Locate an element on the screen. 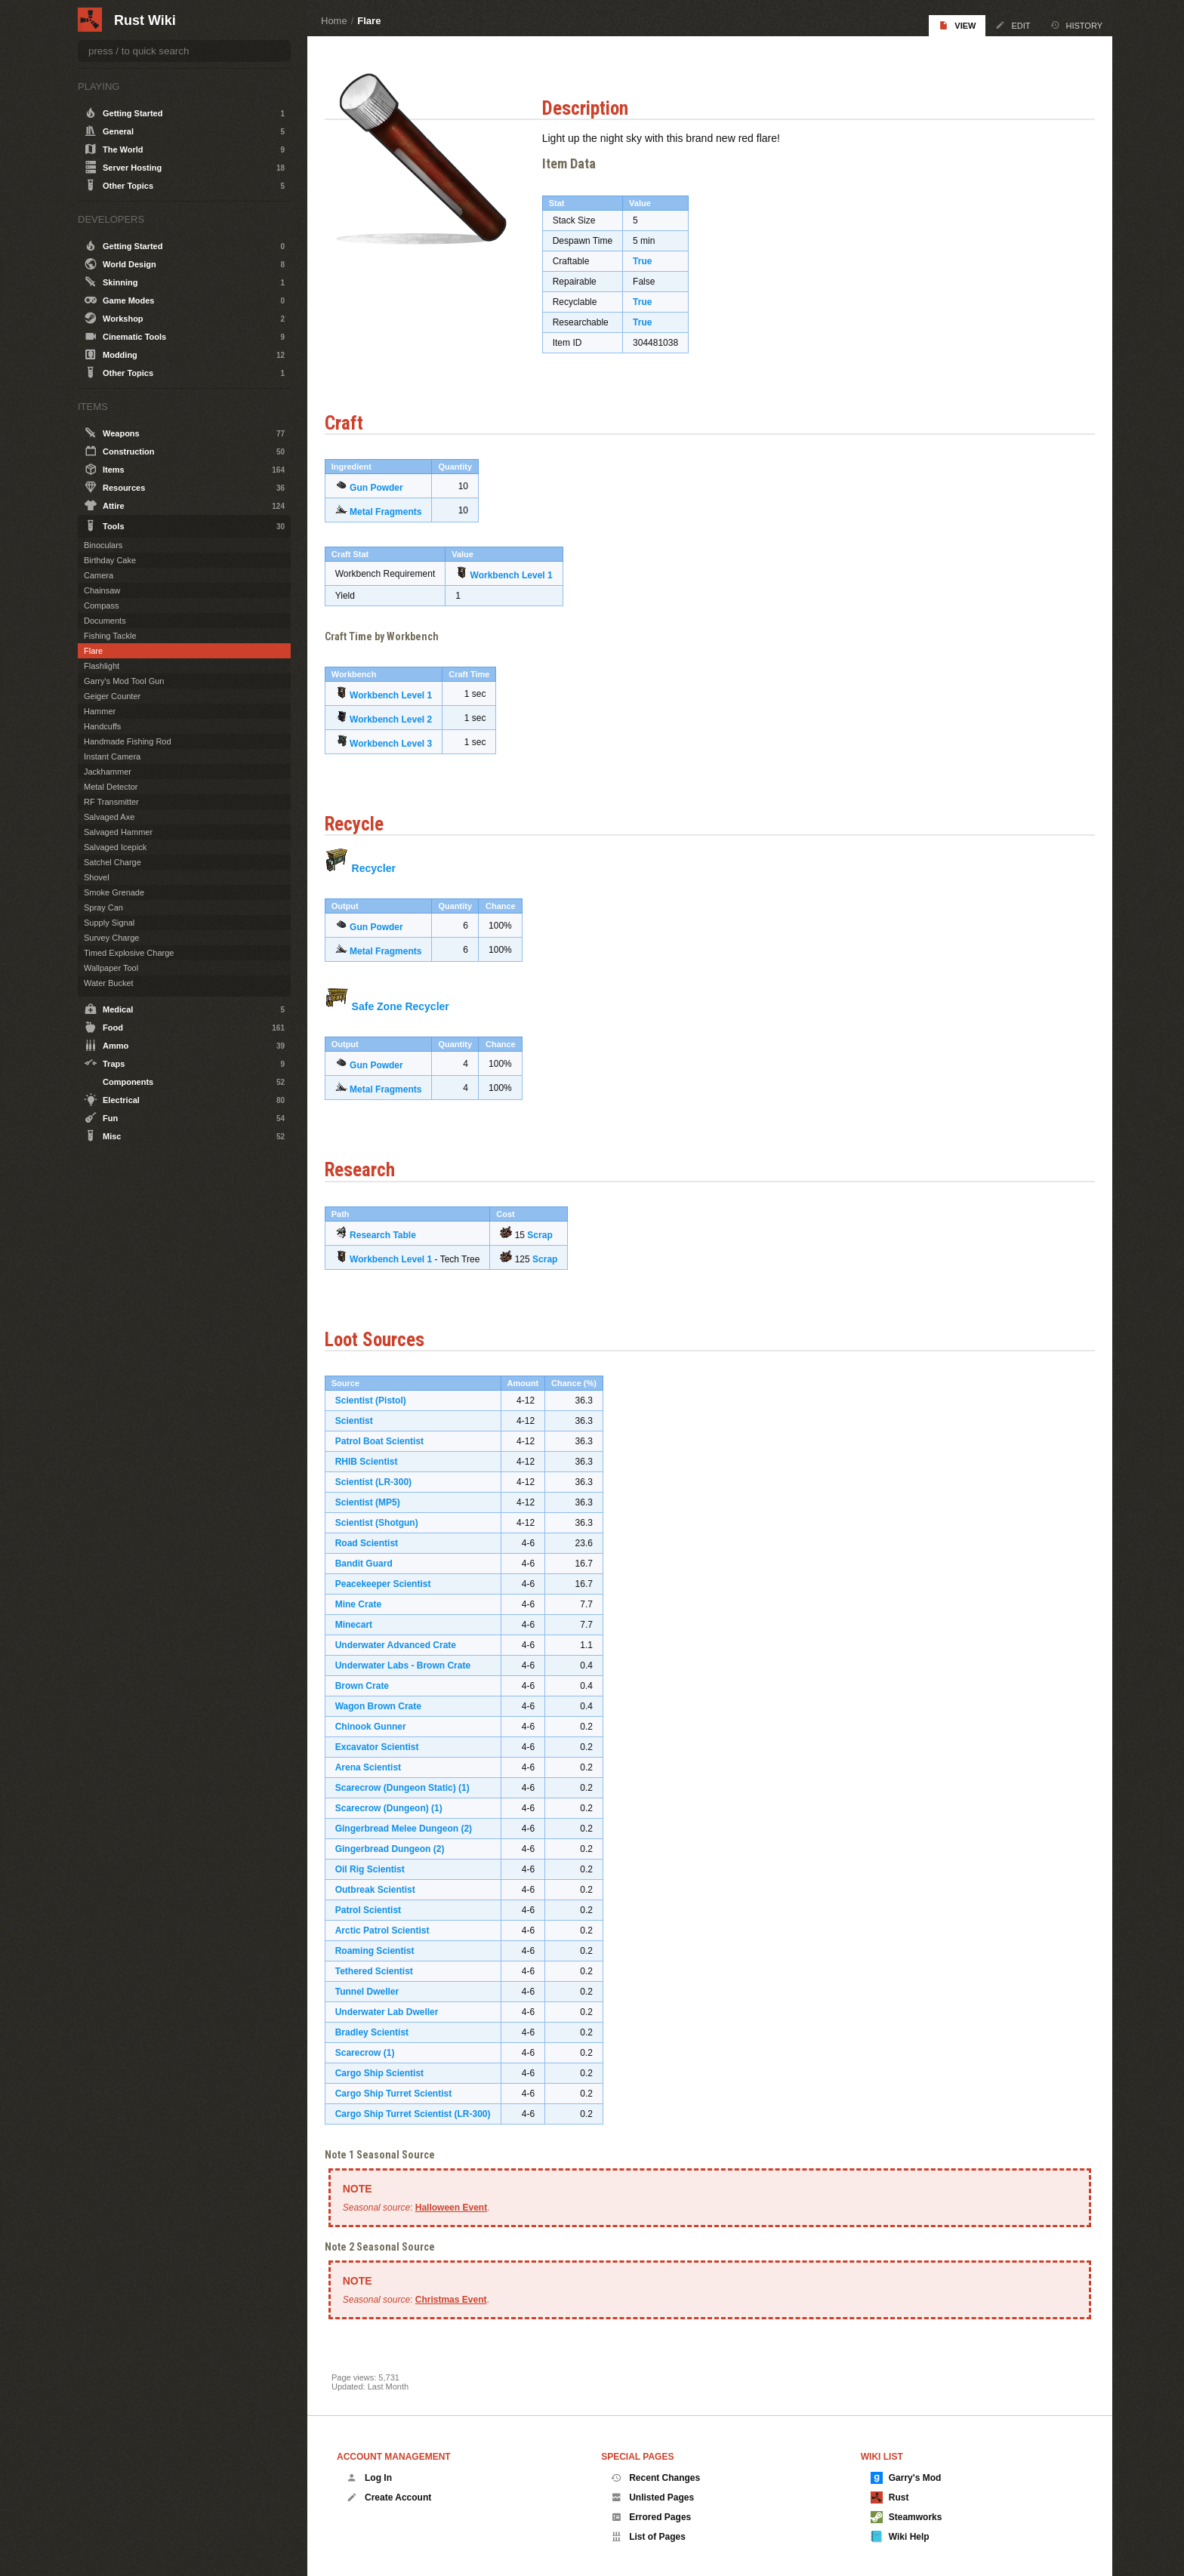  Salvaged Icepick is located at coordinates (115, 847).